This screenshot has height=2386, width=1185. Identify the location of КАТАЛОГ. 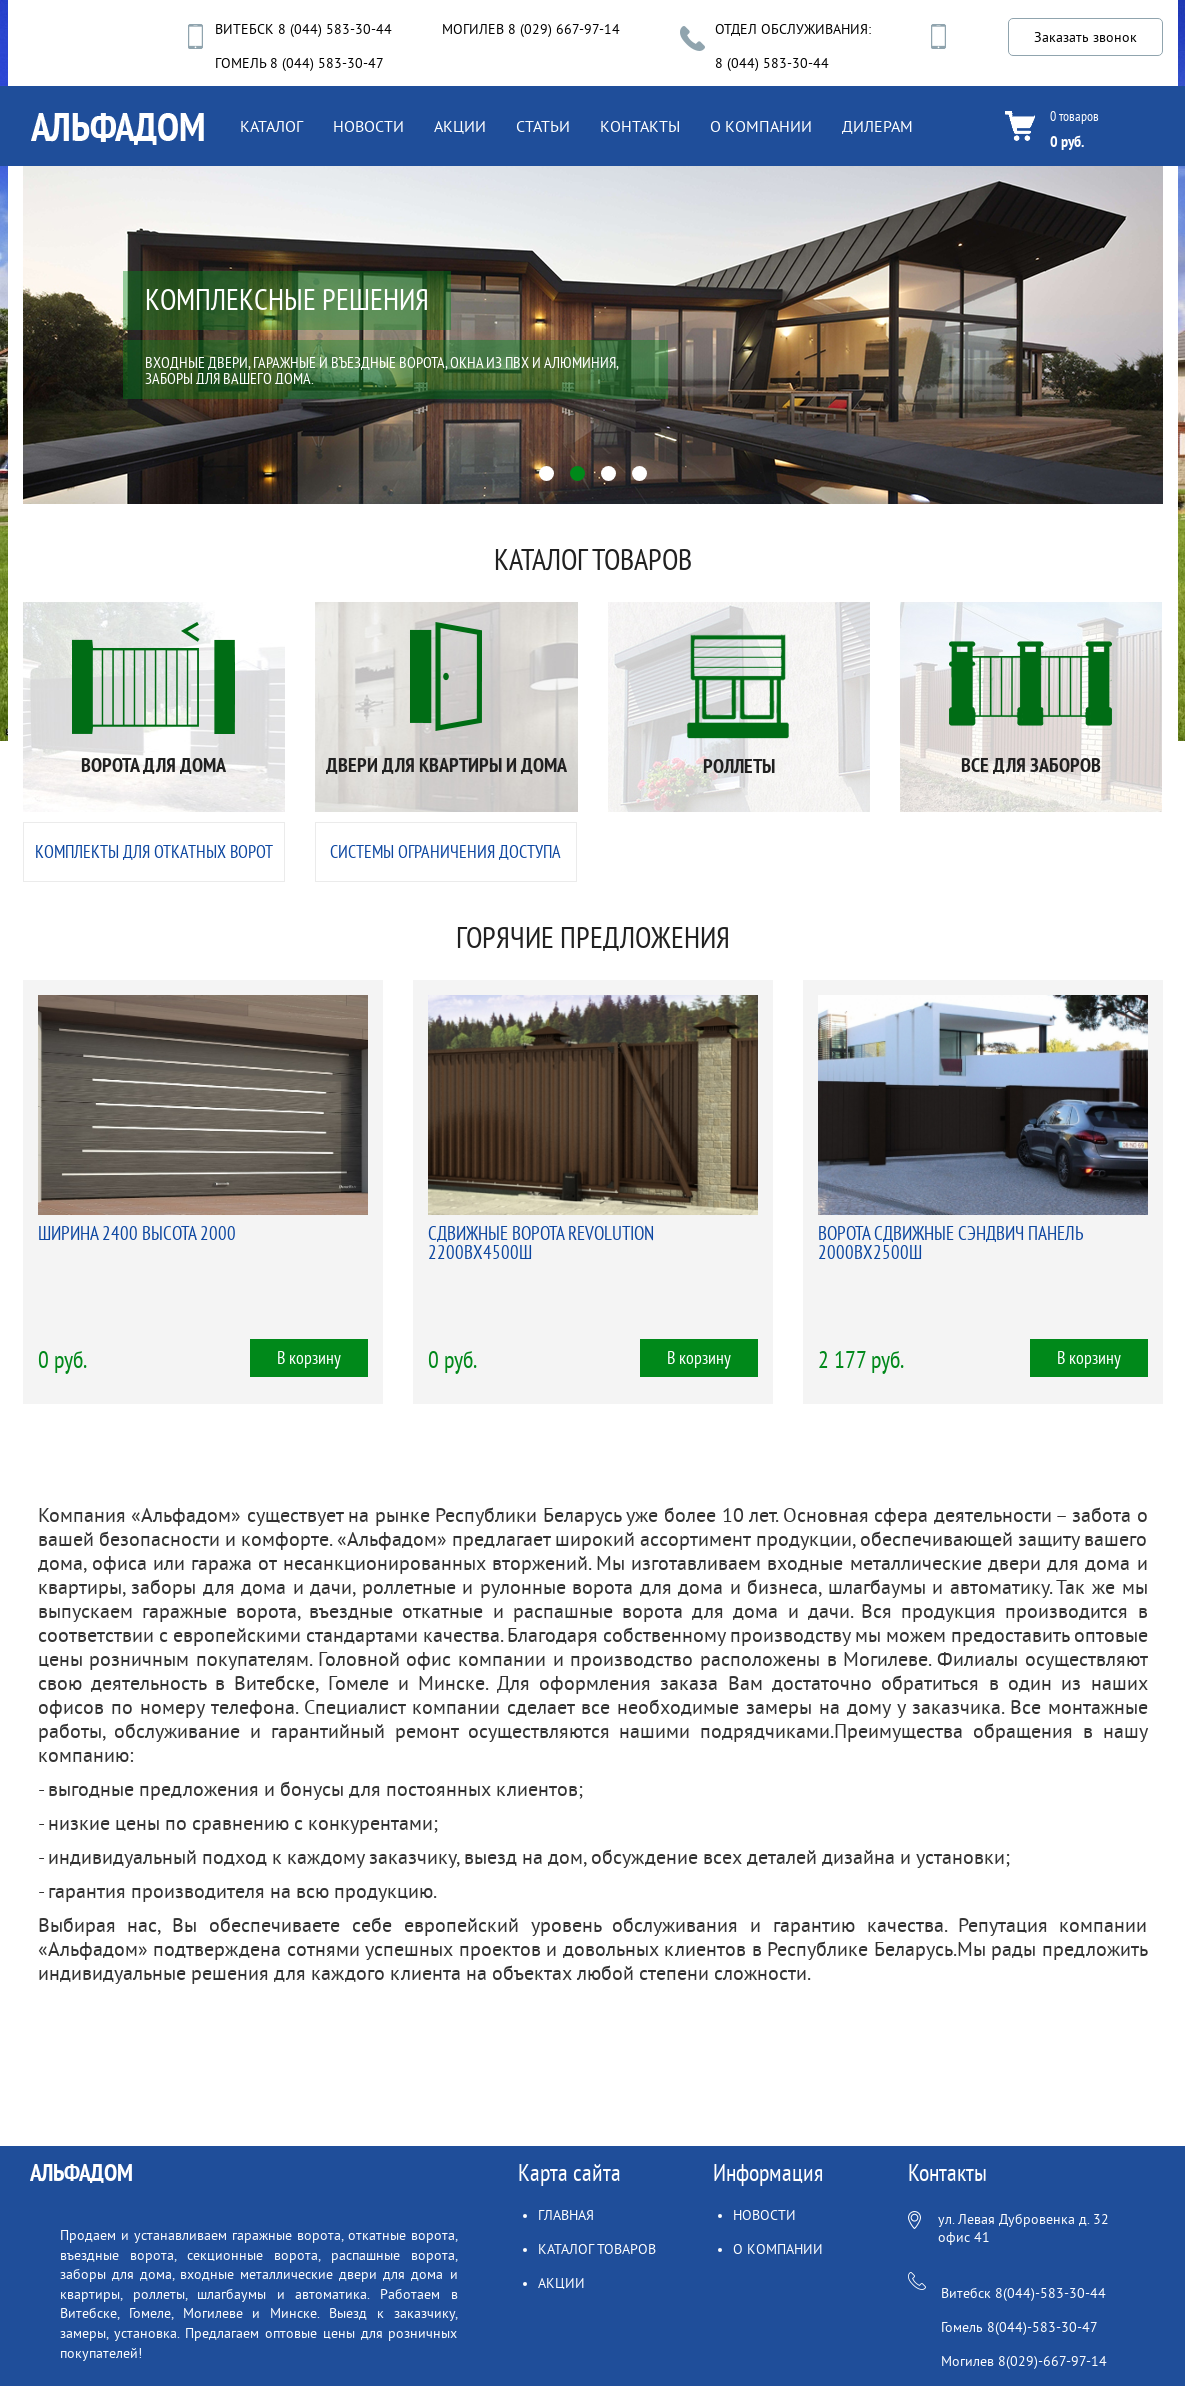
(271, 127).